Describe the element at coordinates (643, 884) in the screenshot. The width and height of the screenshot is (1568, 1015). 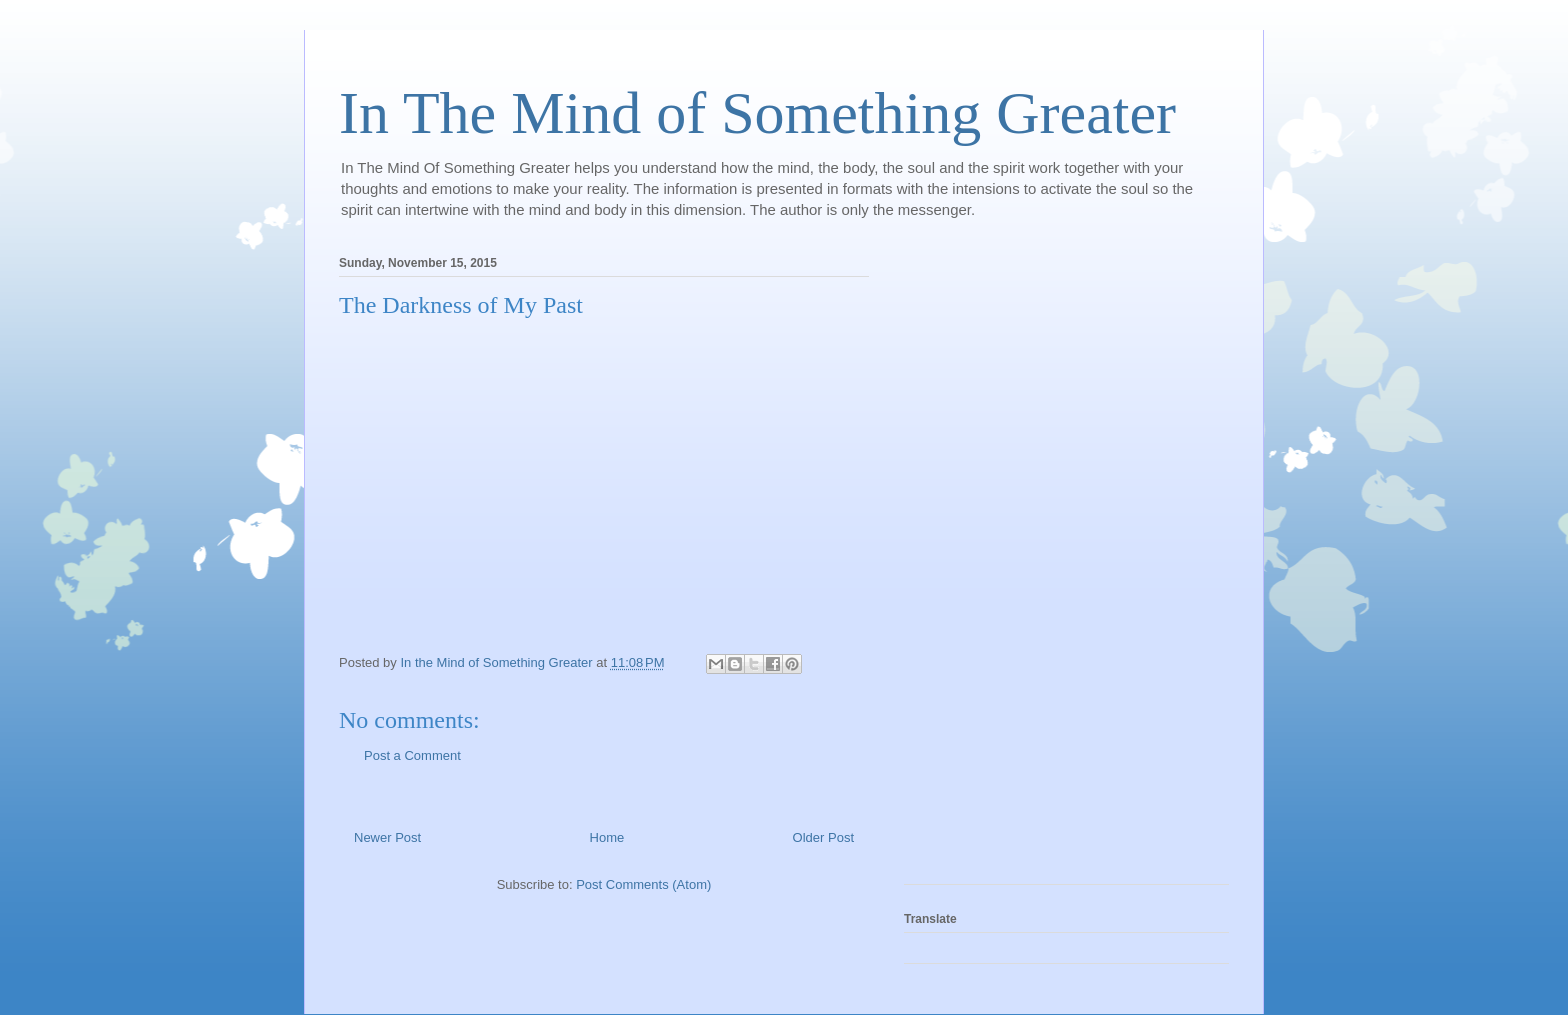
I see `Post Comments (Atom)` at that location.